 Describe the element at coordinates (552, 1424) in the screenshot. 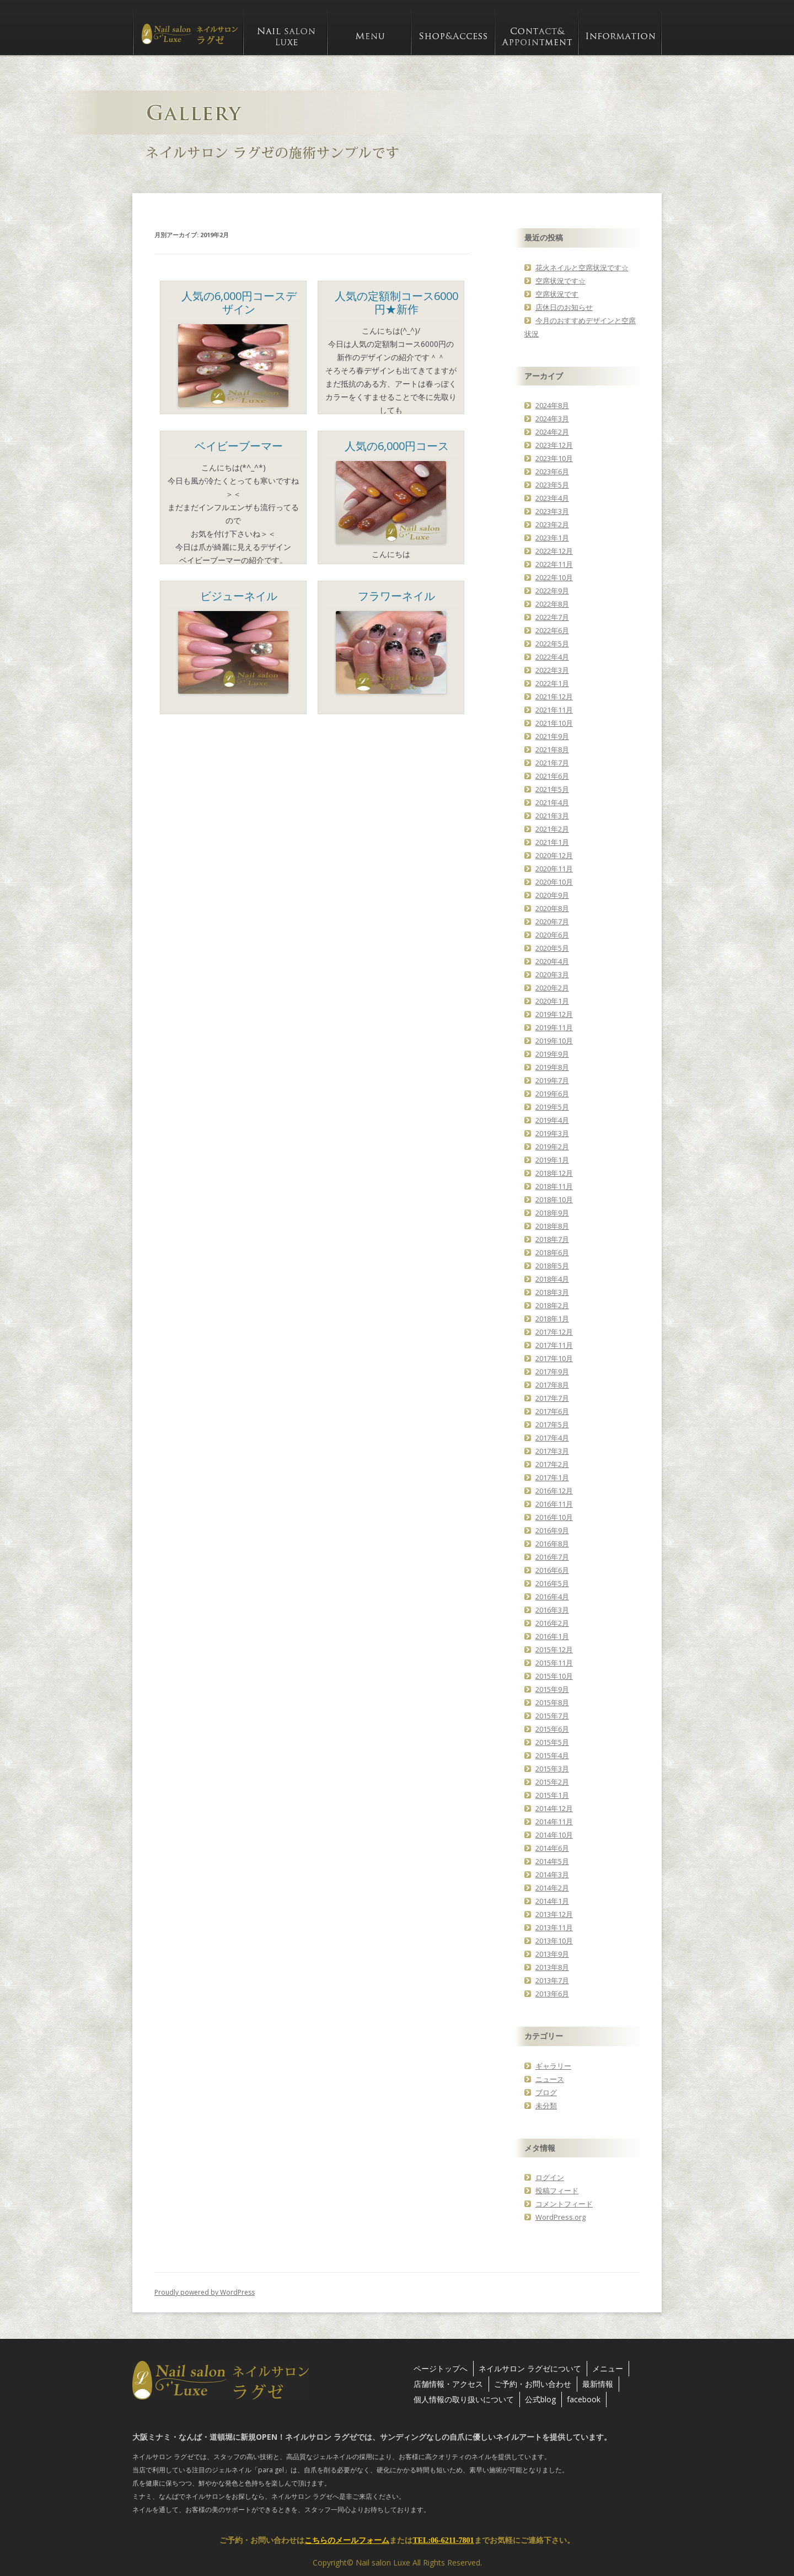

I see `2017年5月` at that location.